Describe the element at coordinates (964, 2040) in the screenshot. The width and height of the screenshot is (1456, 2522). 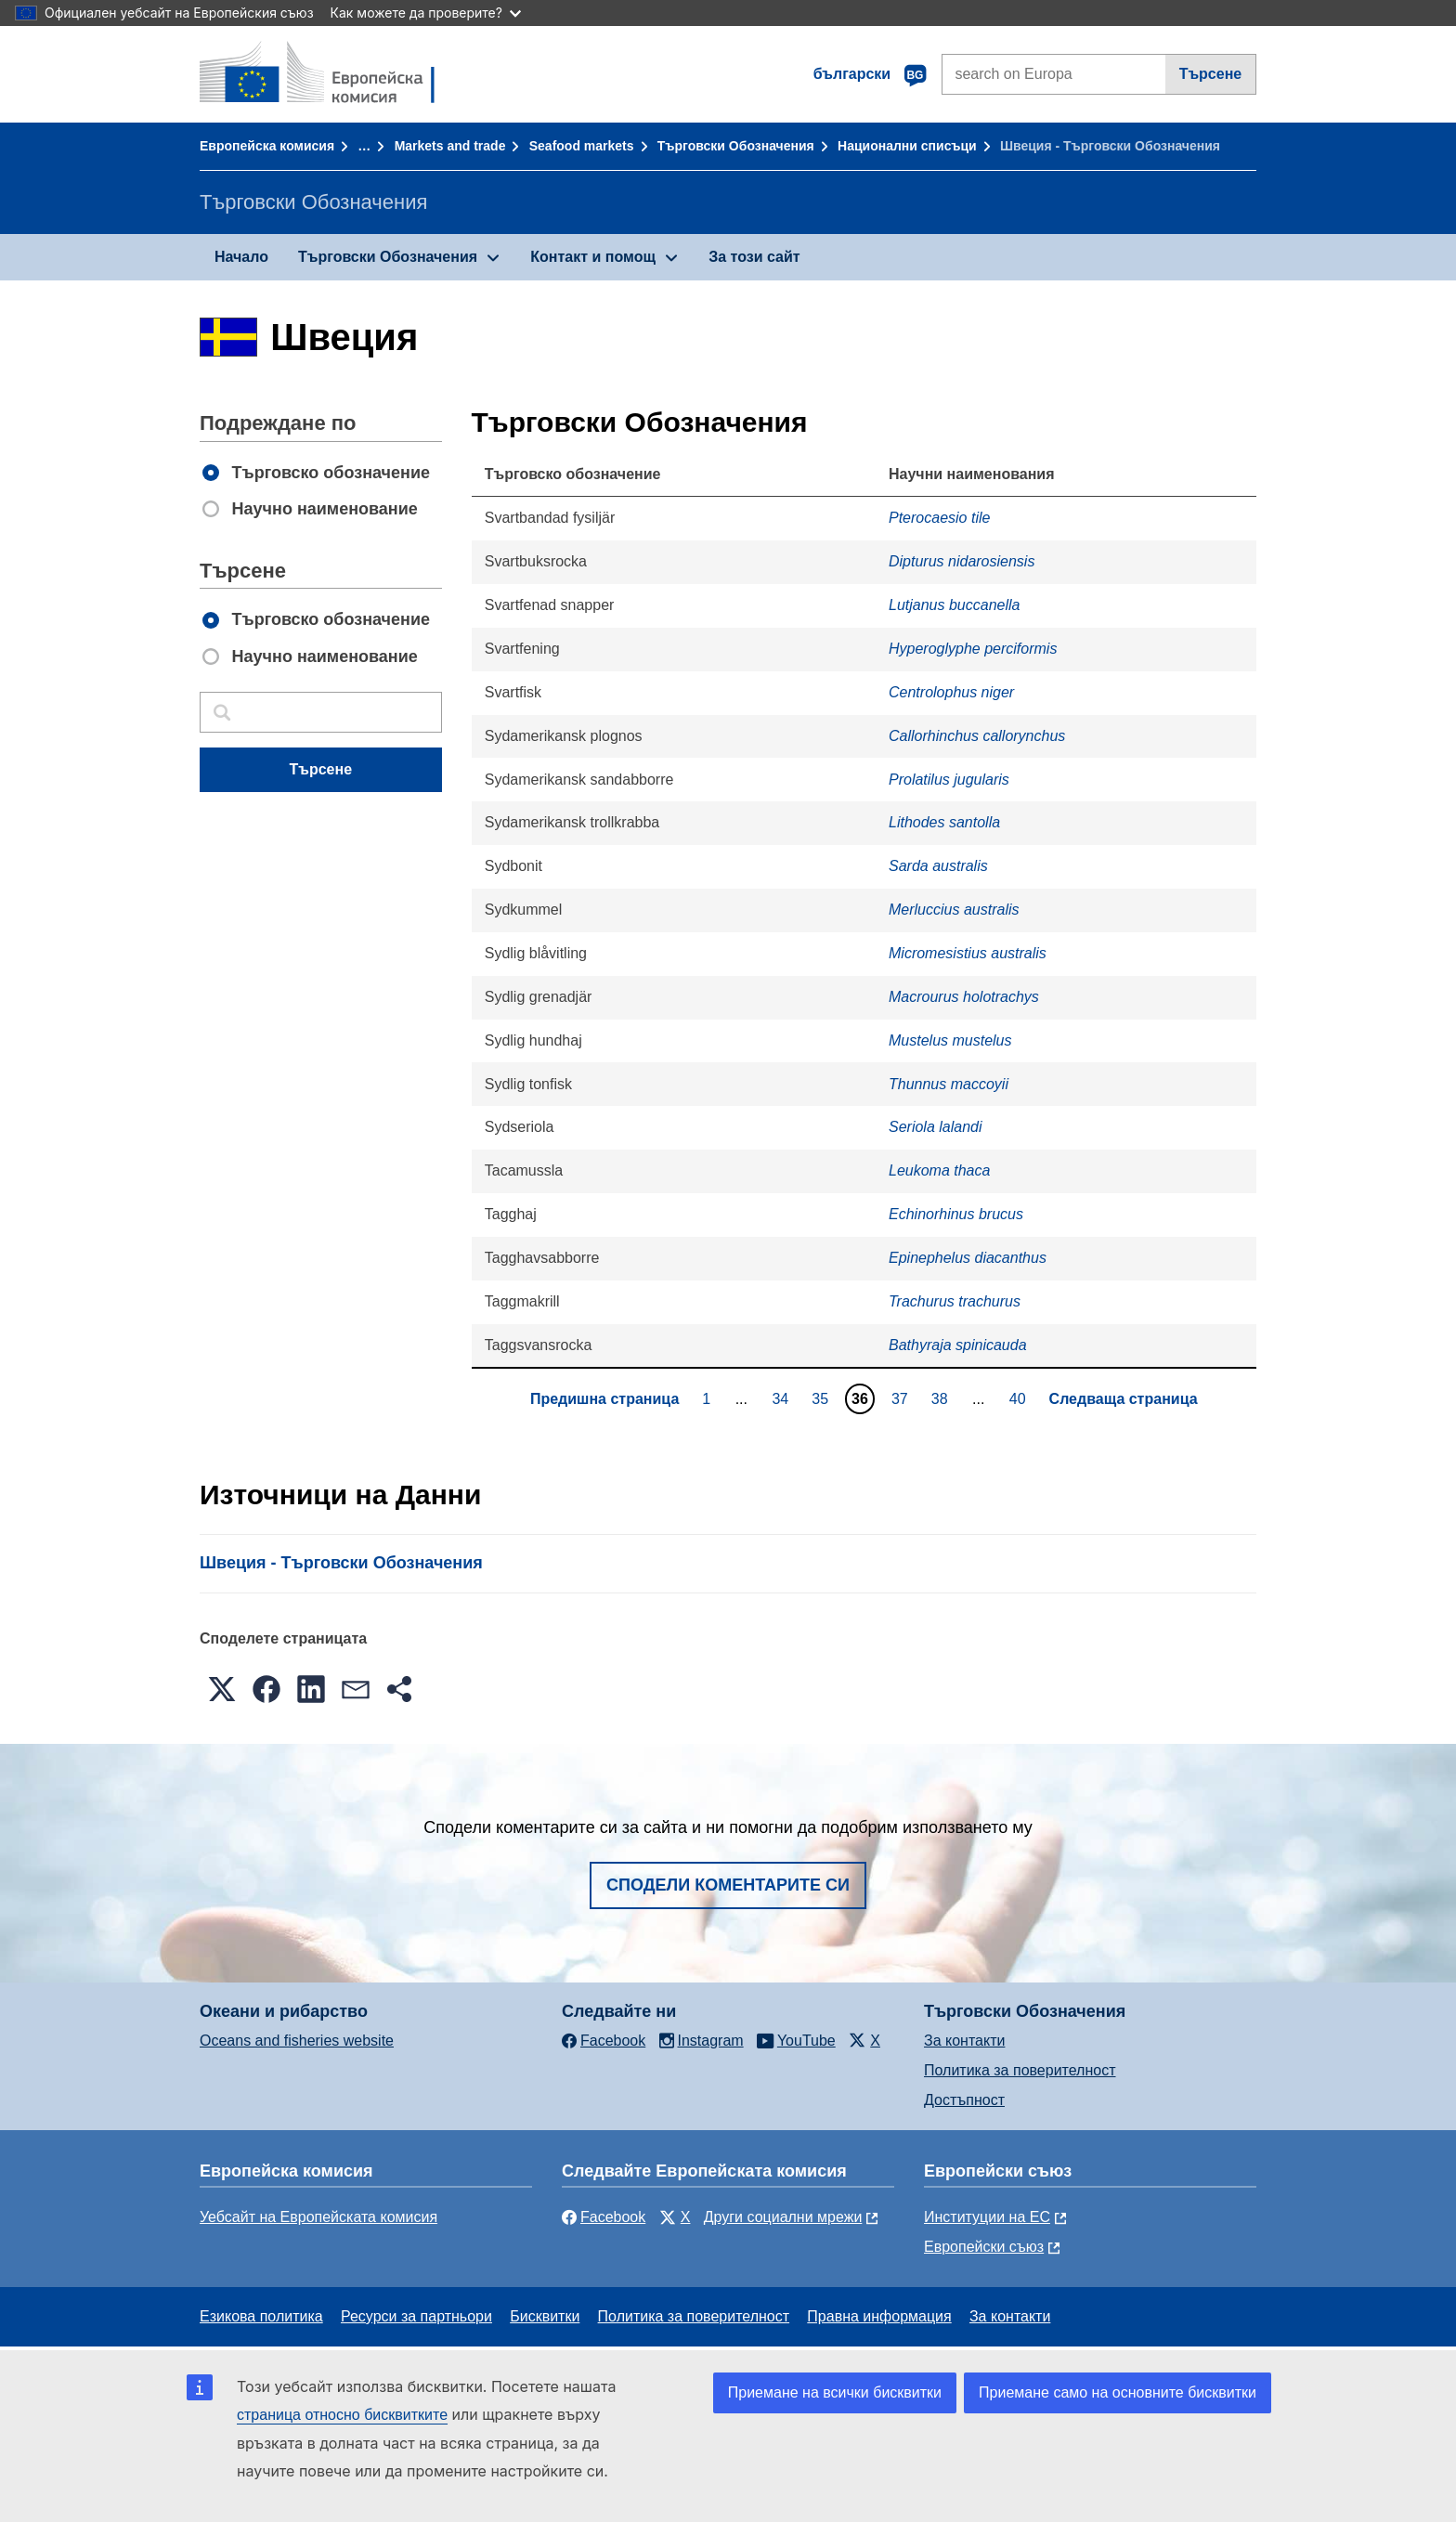
I see `За контакти` at that location.